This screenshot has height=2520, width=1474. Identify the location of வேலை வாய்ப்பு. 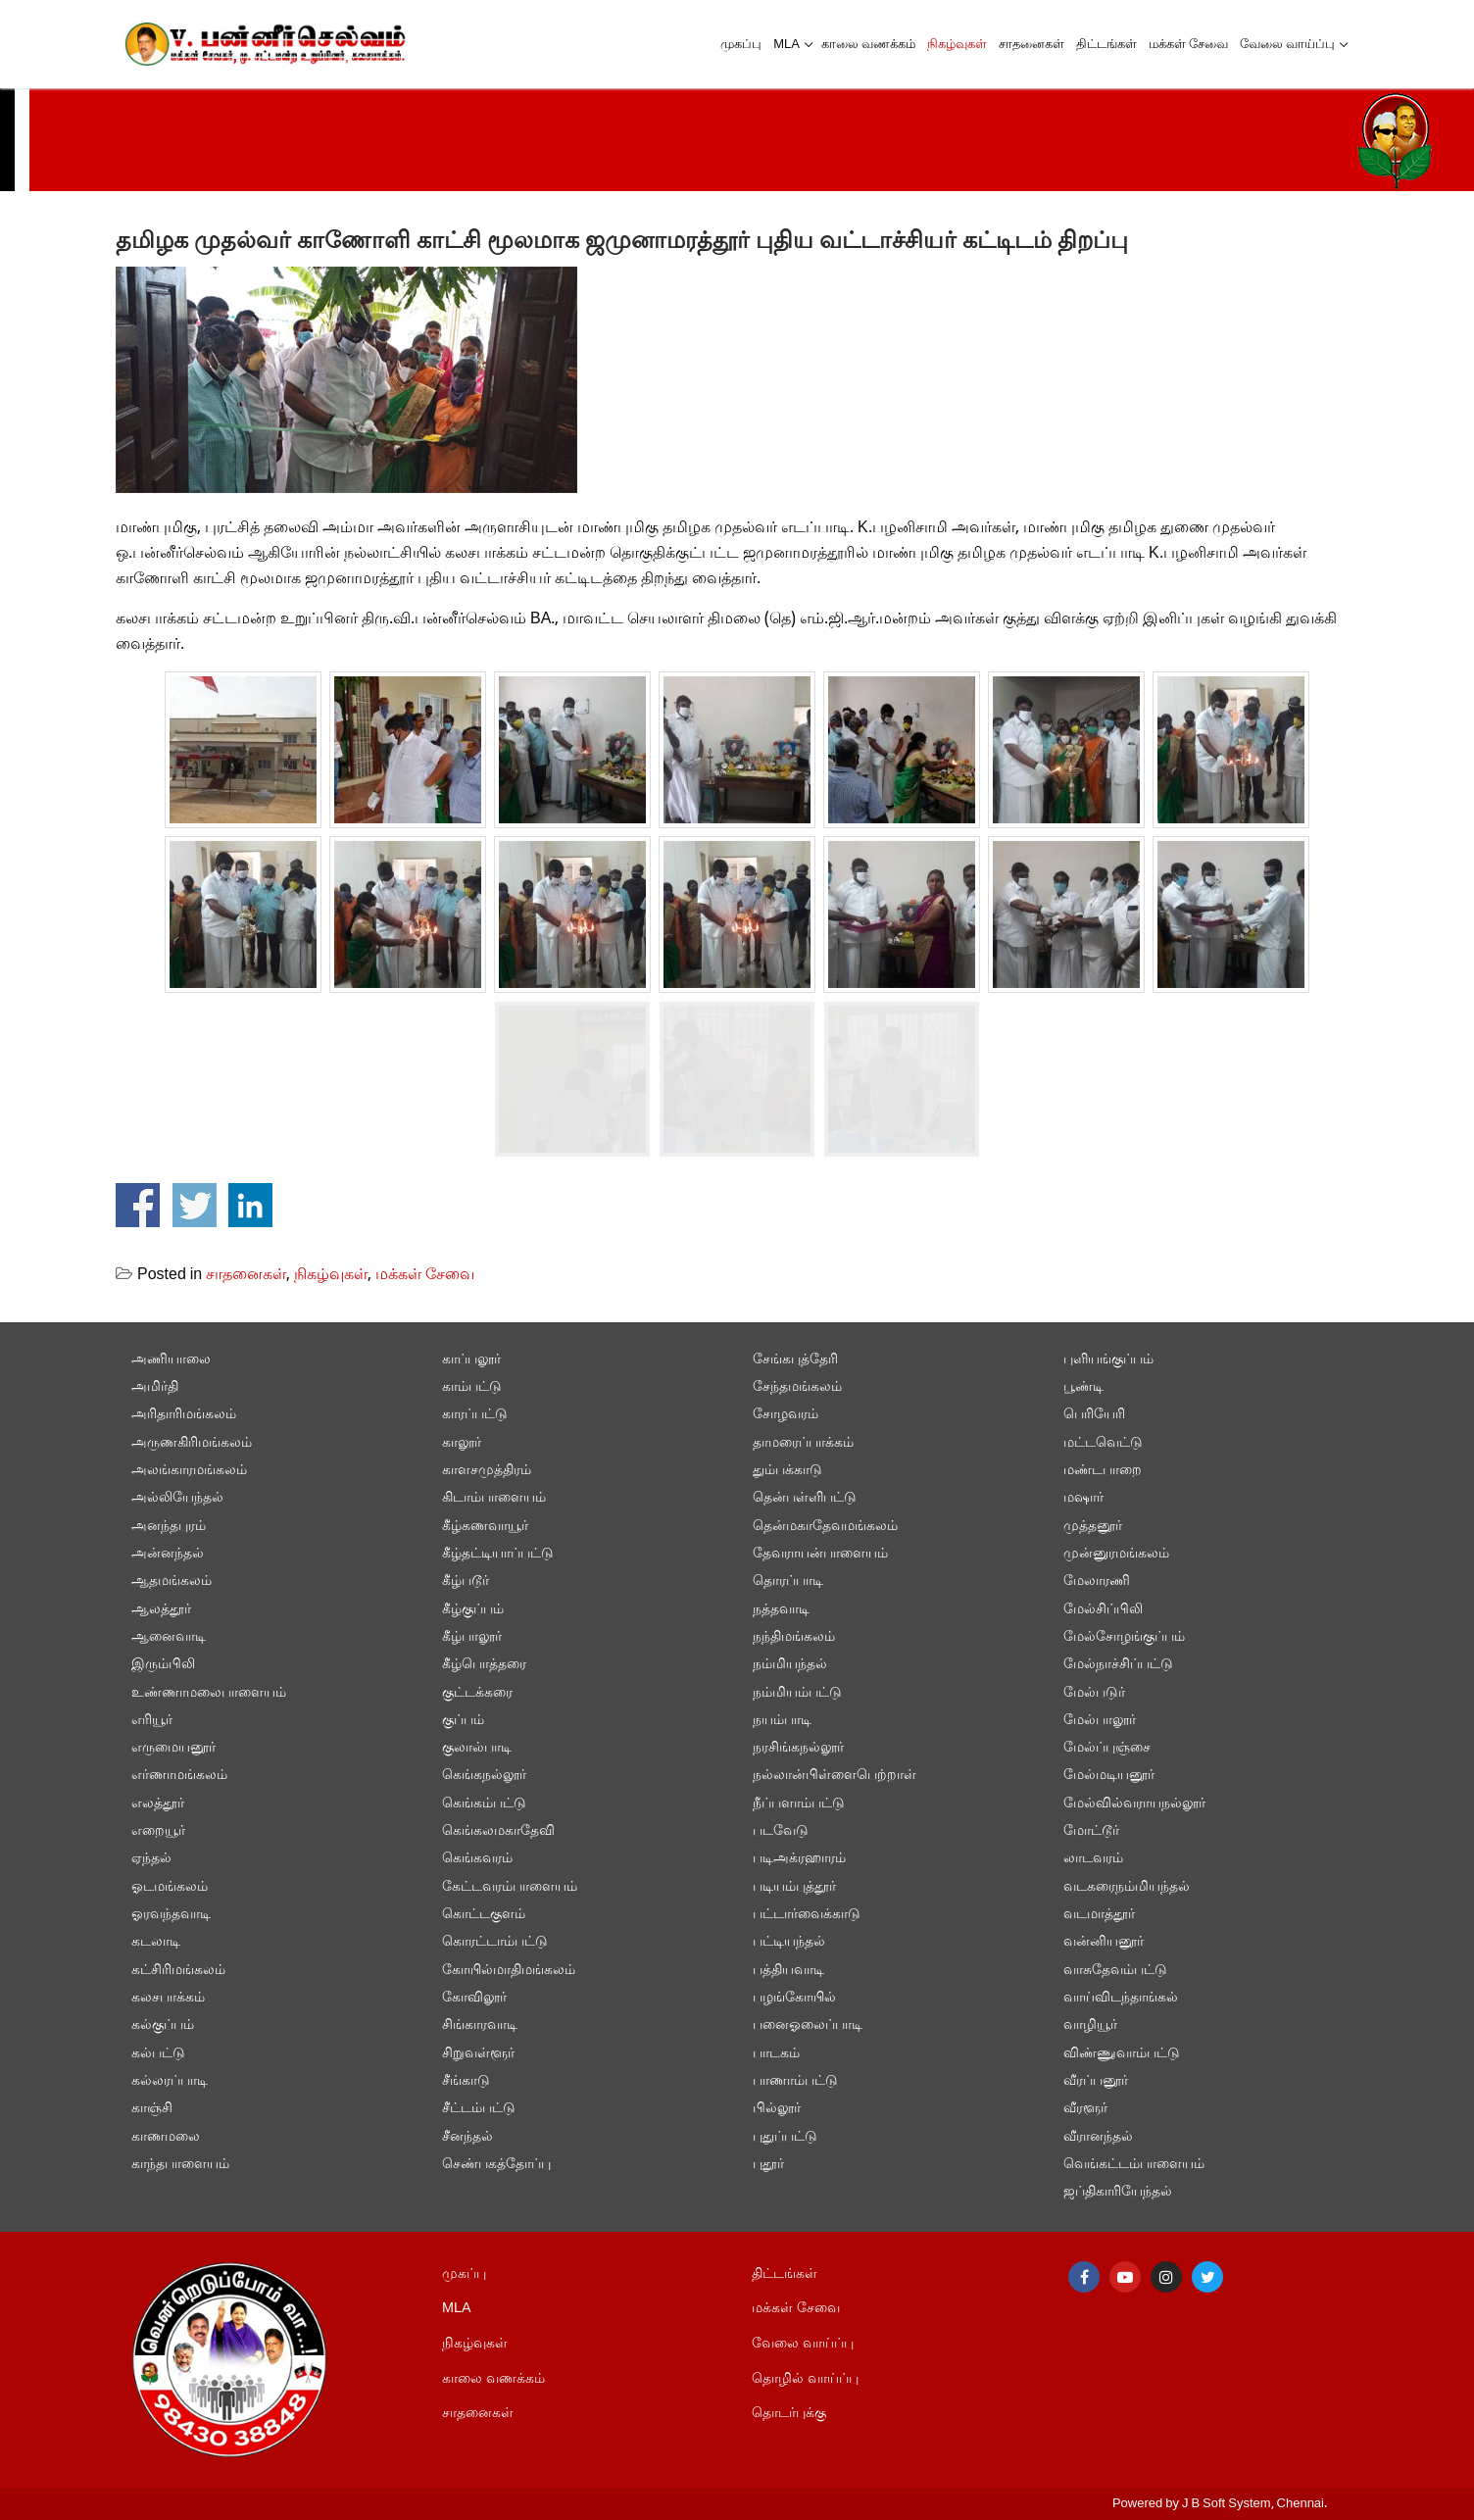
(803, 2344).